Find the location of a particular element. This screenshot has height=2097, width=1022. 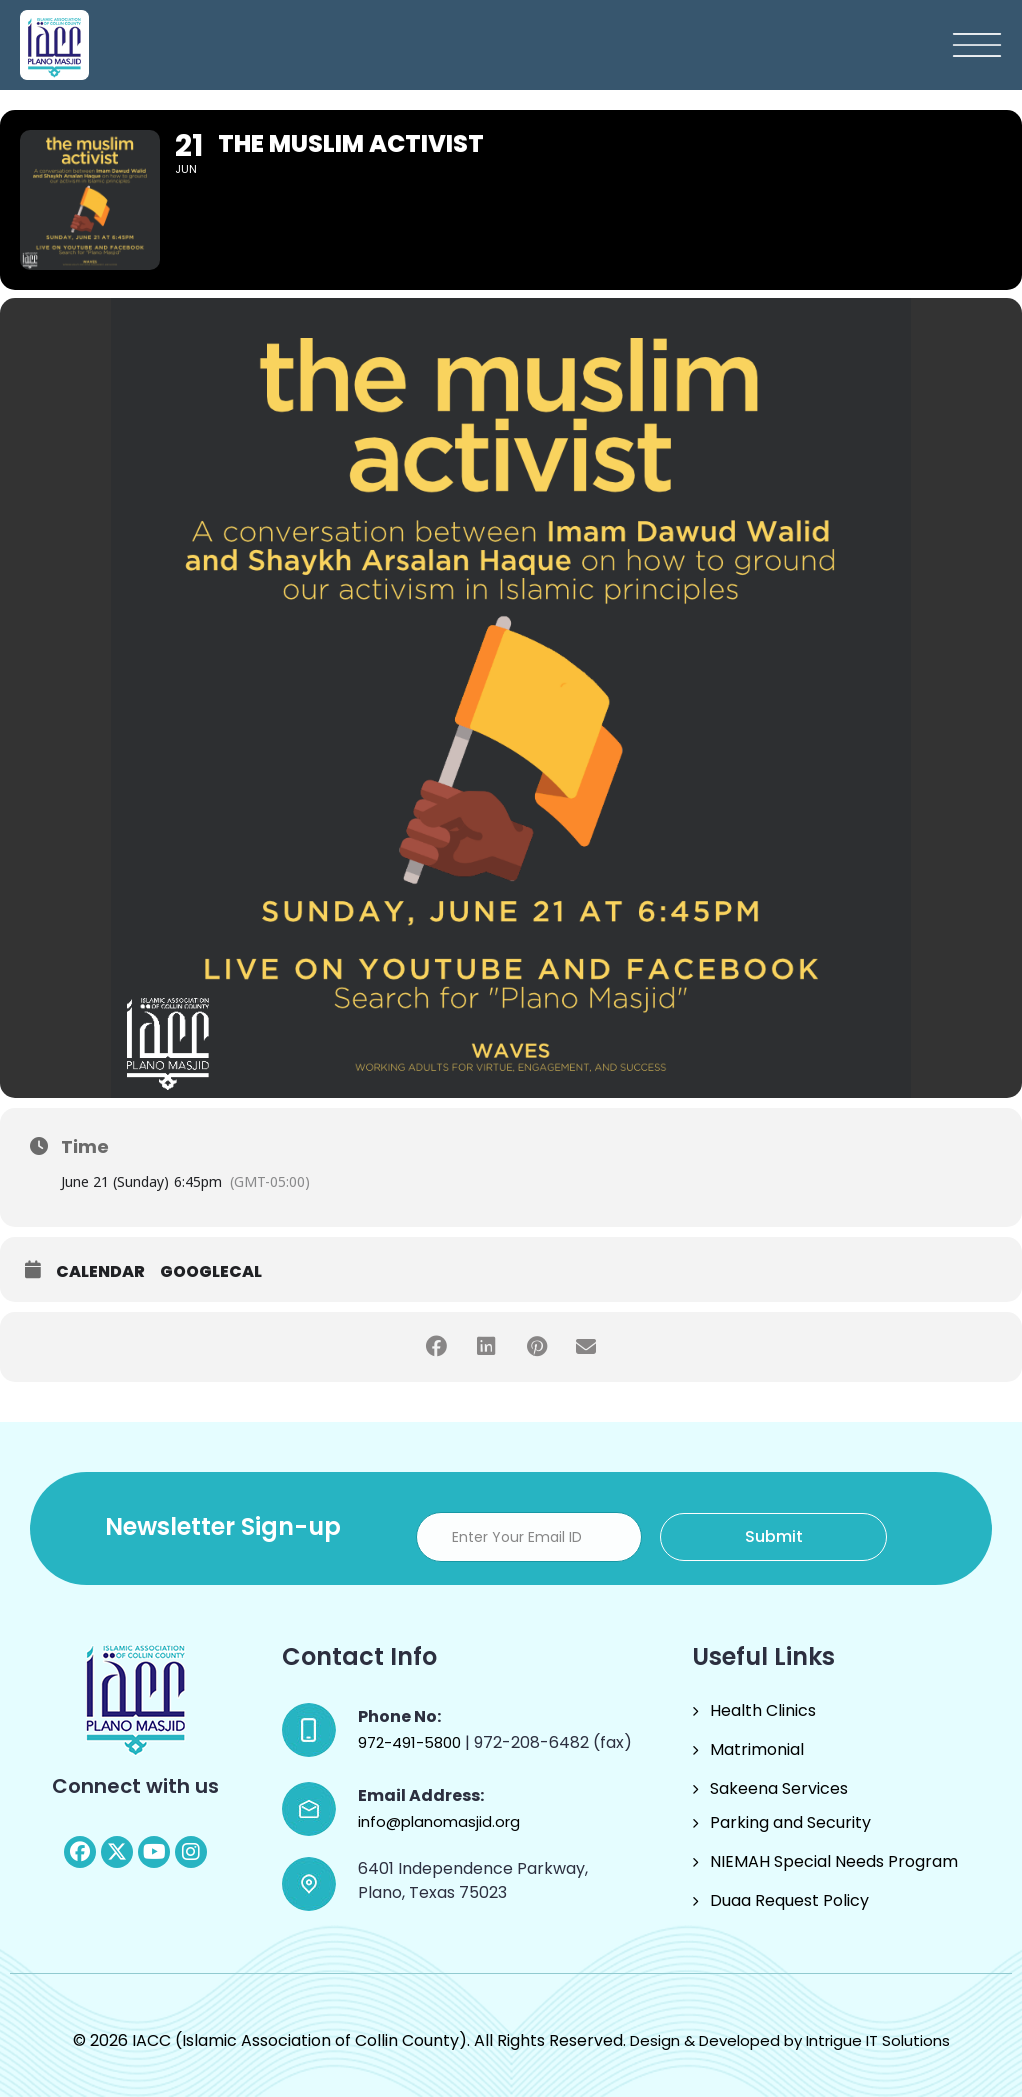

GoogleCal is located at coordinates (211, 1272).